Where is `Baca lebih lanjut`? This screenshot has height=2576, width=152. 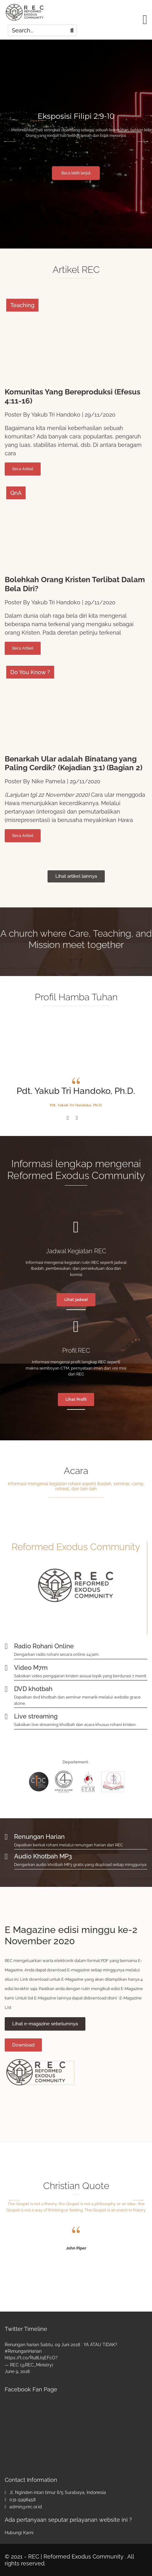
Baca lebih lanjut is located at coordinates (79, 173).